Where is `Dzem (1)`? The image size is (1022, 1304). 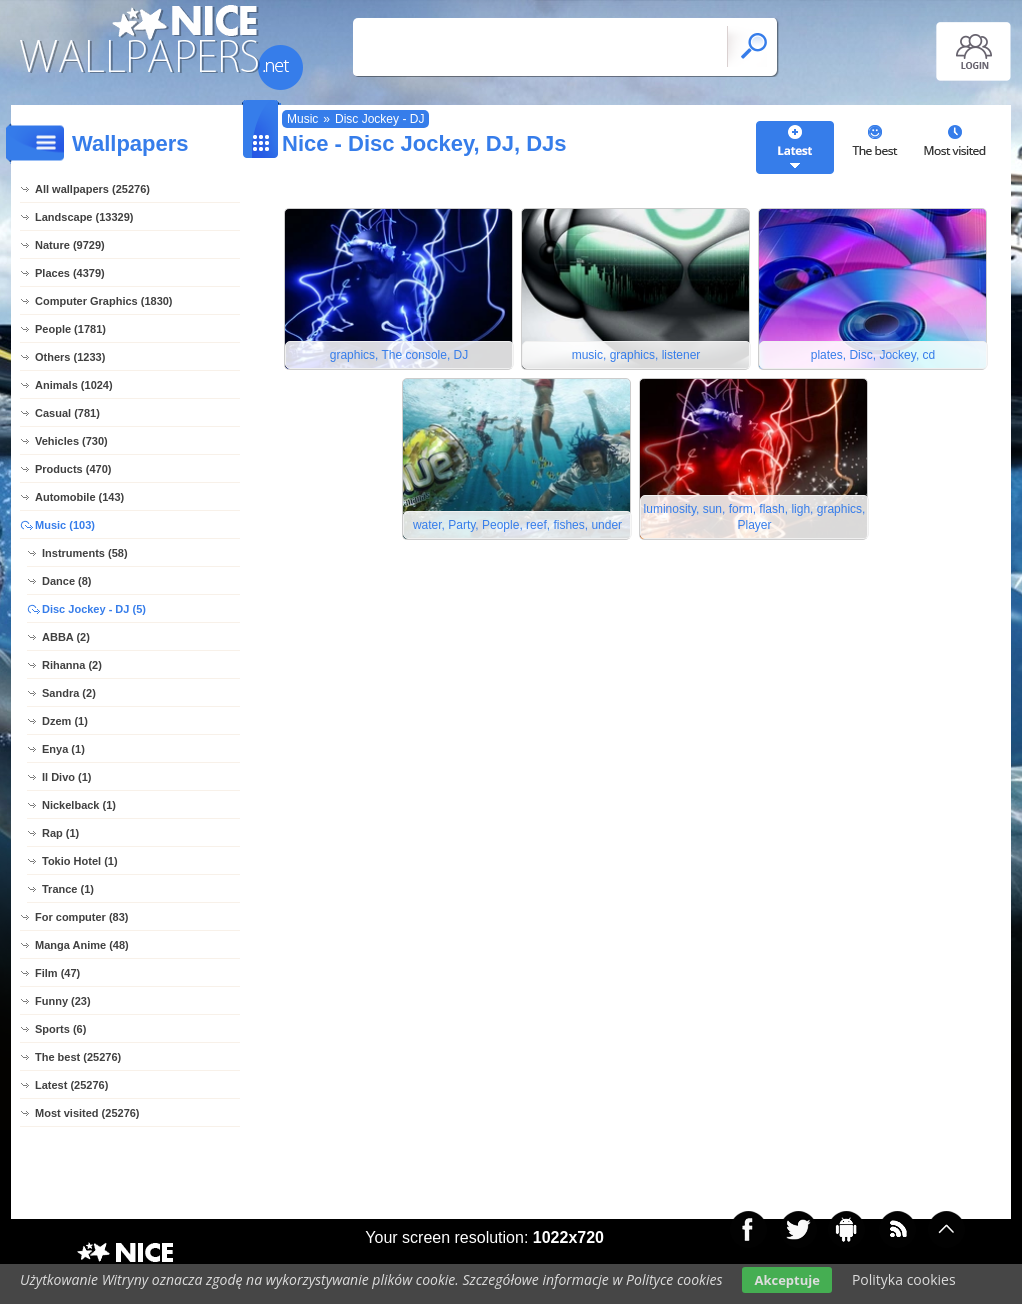
Dzem (1) is located at coordinates (65, 721).